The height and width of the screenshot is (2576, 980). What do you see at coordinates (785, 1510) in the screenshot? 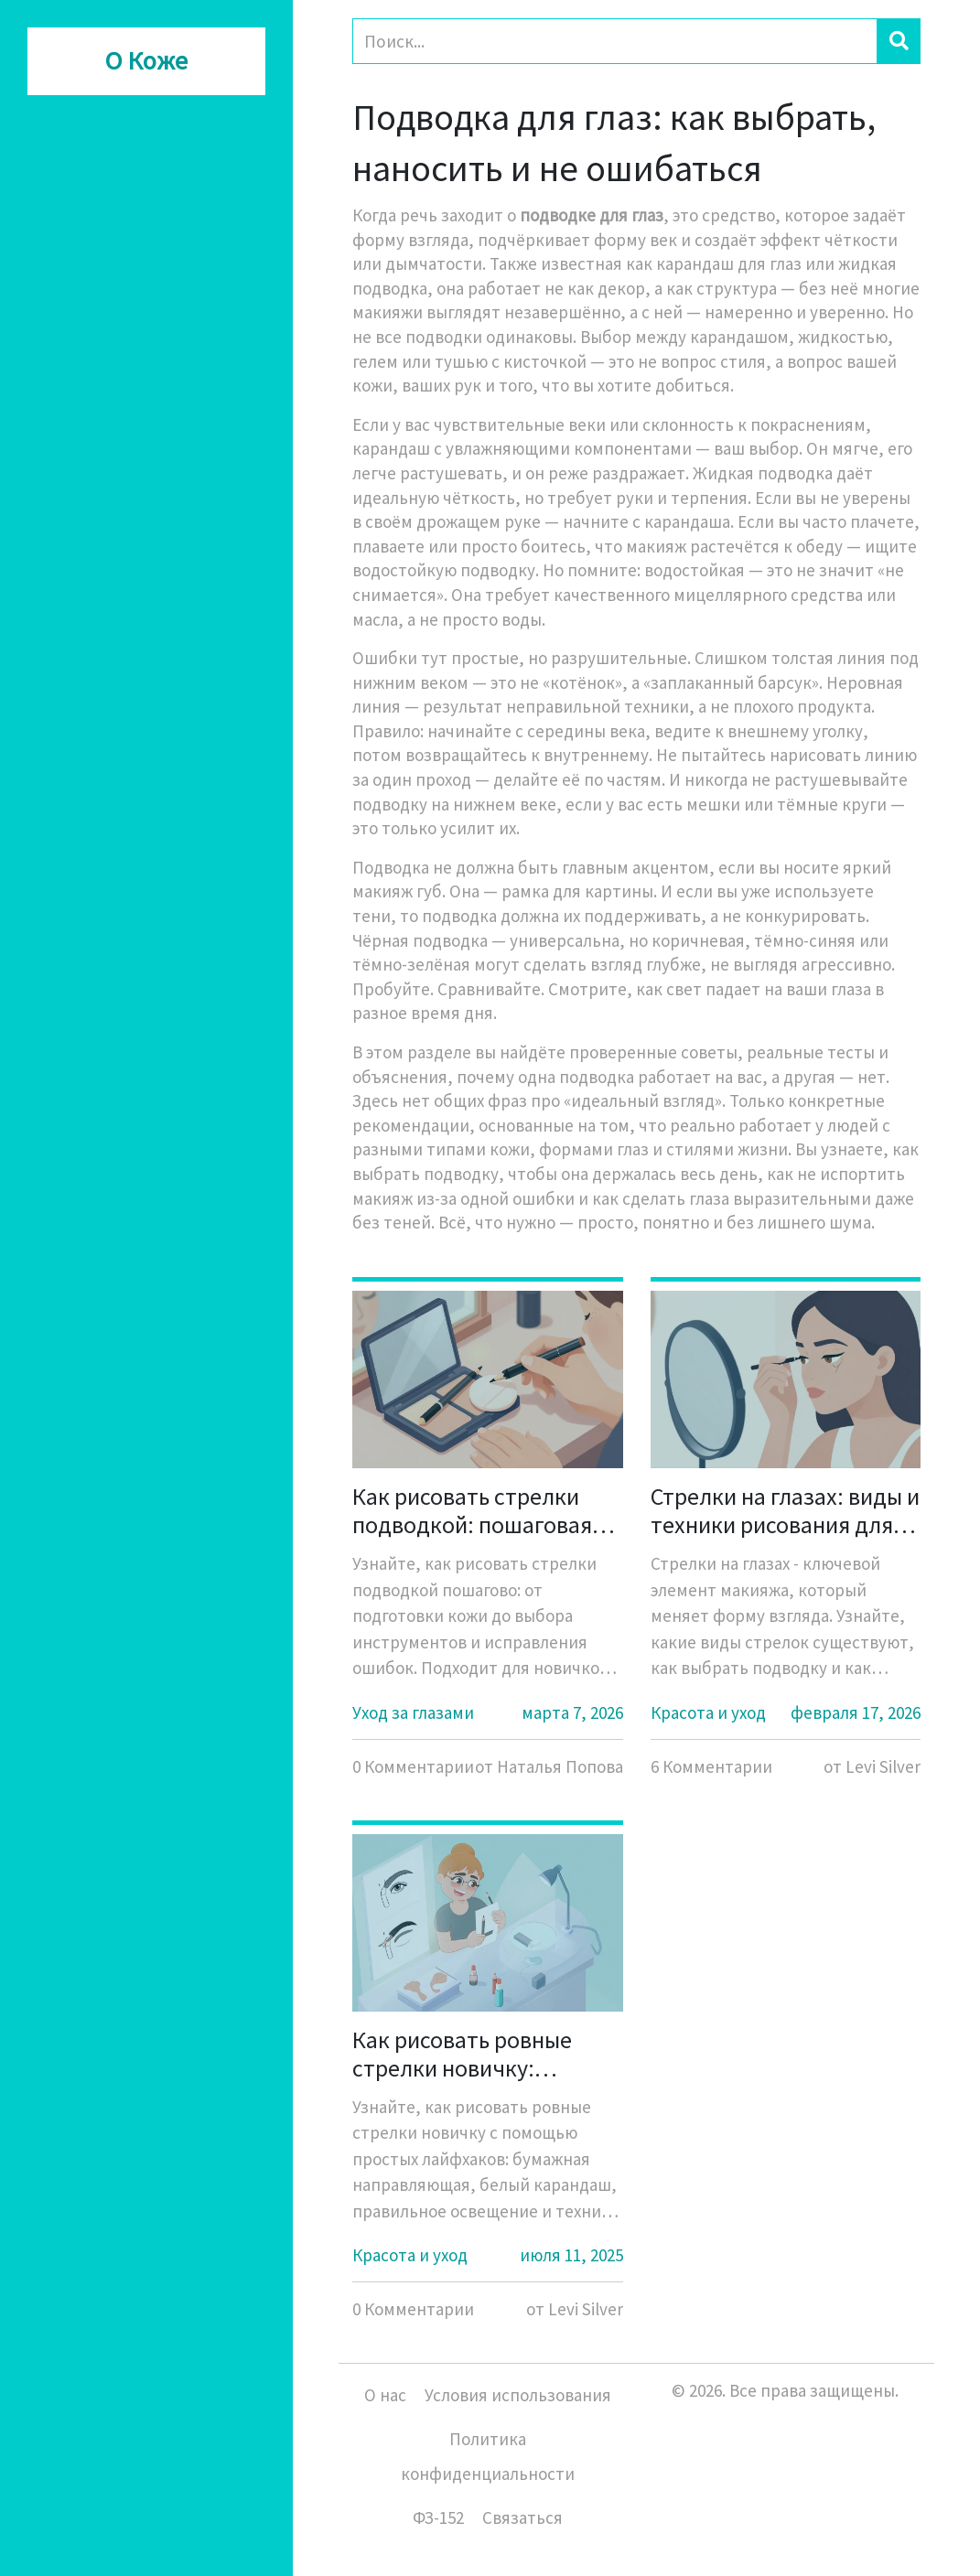
I see `Стрелки на глазах: виды и техники рисования для любого типа глаз` at bounding box center [785, 1510].